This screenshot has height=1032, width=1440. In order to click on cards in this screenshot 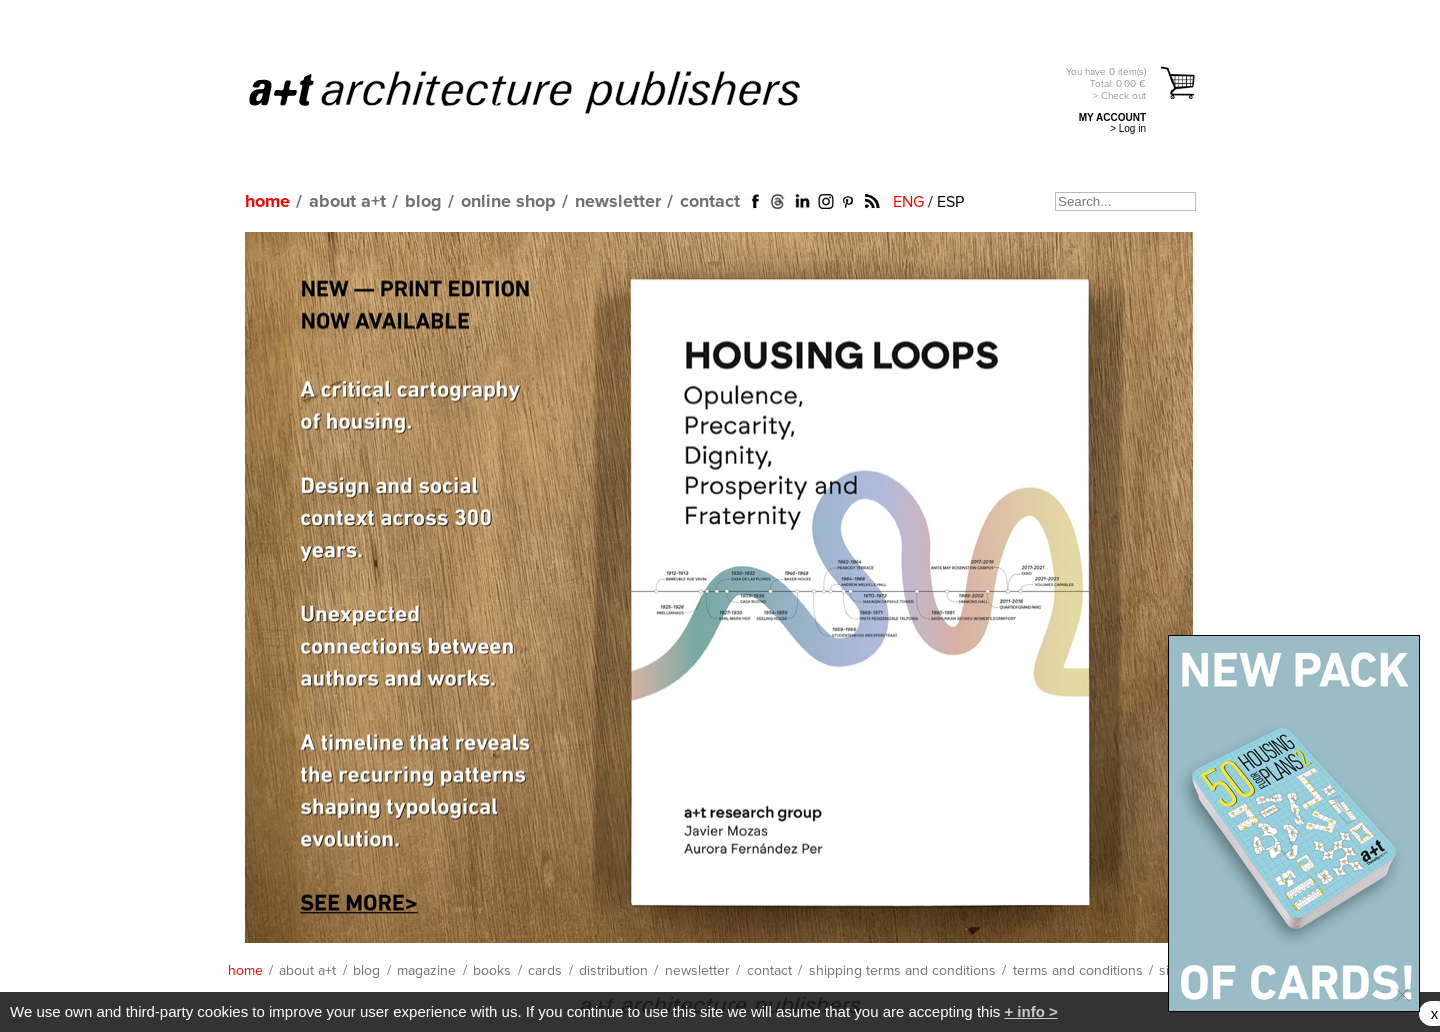, I will do `click(545, 971)`.